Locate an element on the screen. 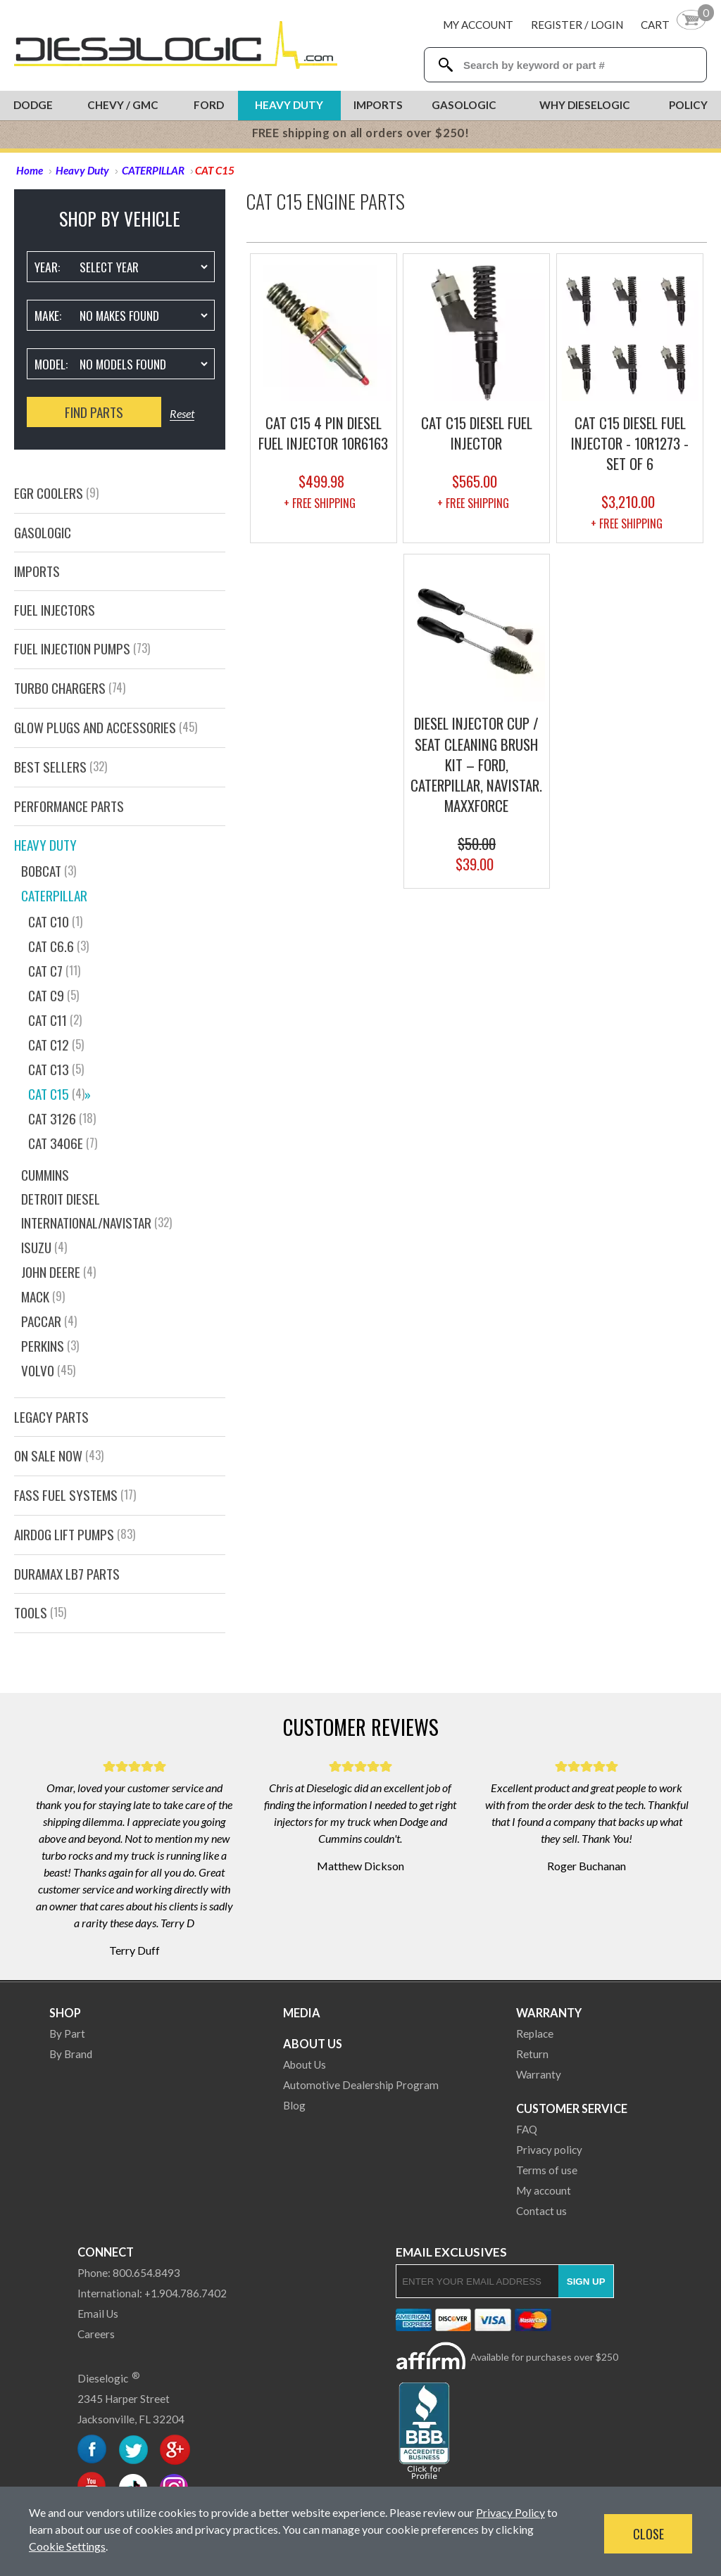 This screenshot has width=721, height=2576. Automotive Dealership Program is located at coordinates (361, 2085).